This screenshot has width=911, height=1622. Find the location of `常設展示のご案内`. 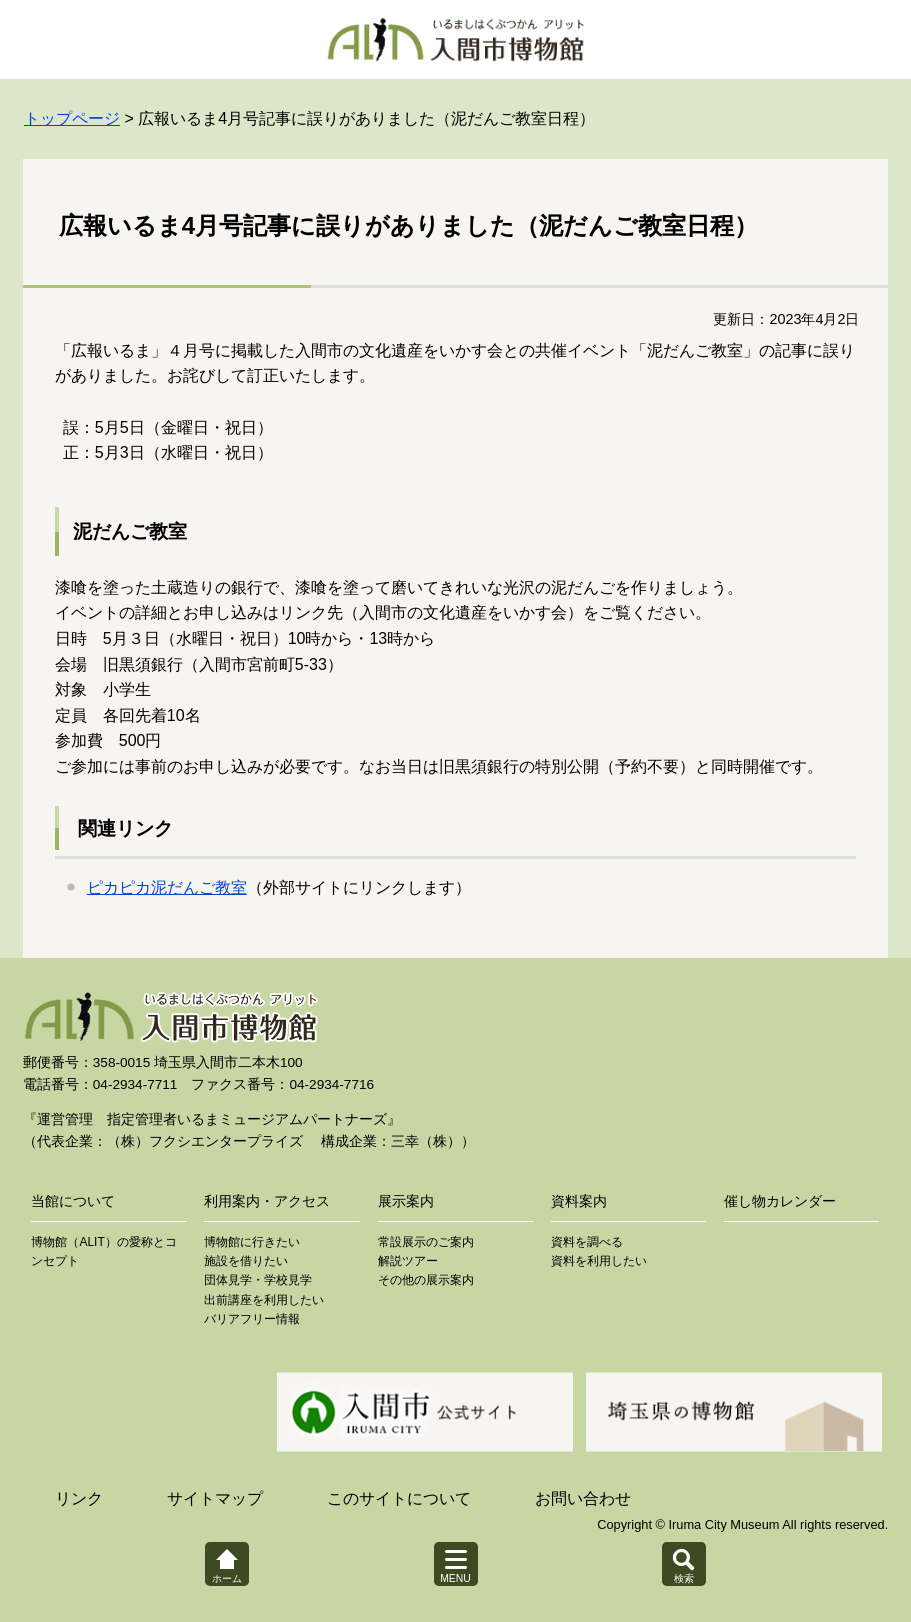

常設展示のご案内 is located at coordinates (426, 1242).